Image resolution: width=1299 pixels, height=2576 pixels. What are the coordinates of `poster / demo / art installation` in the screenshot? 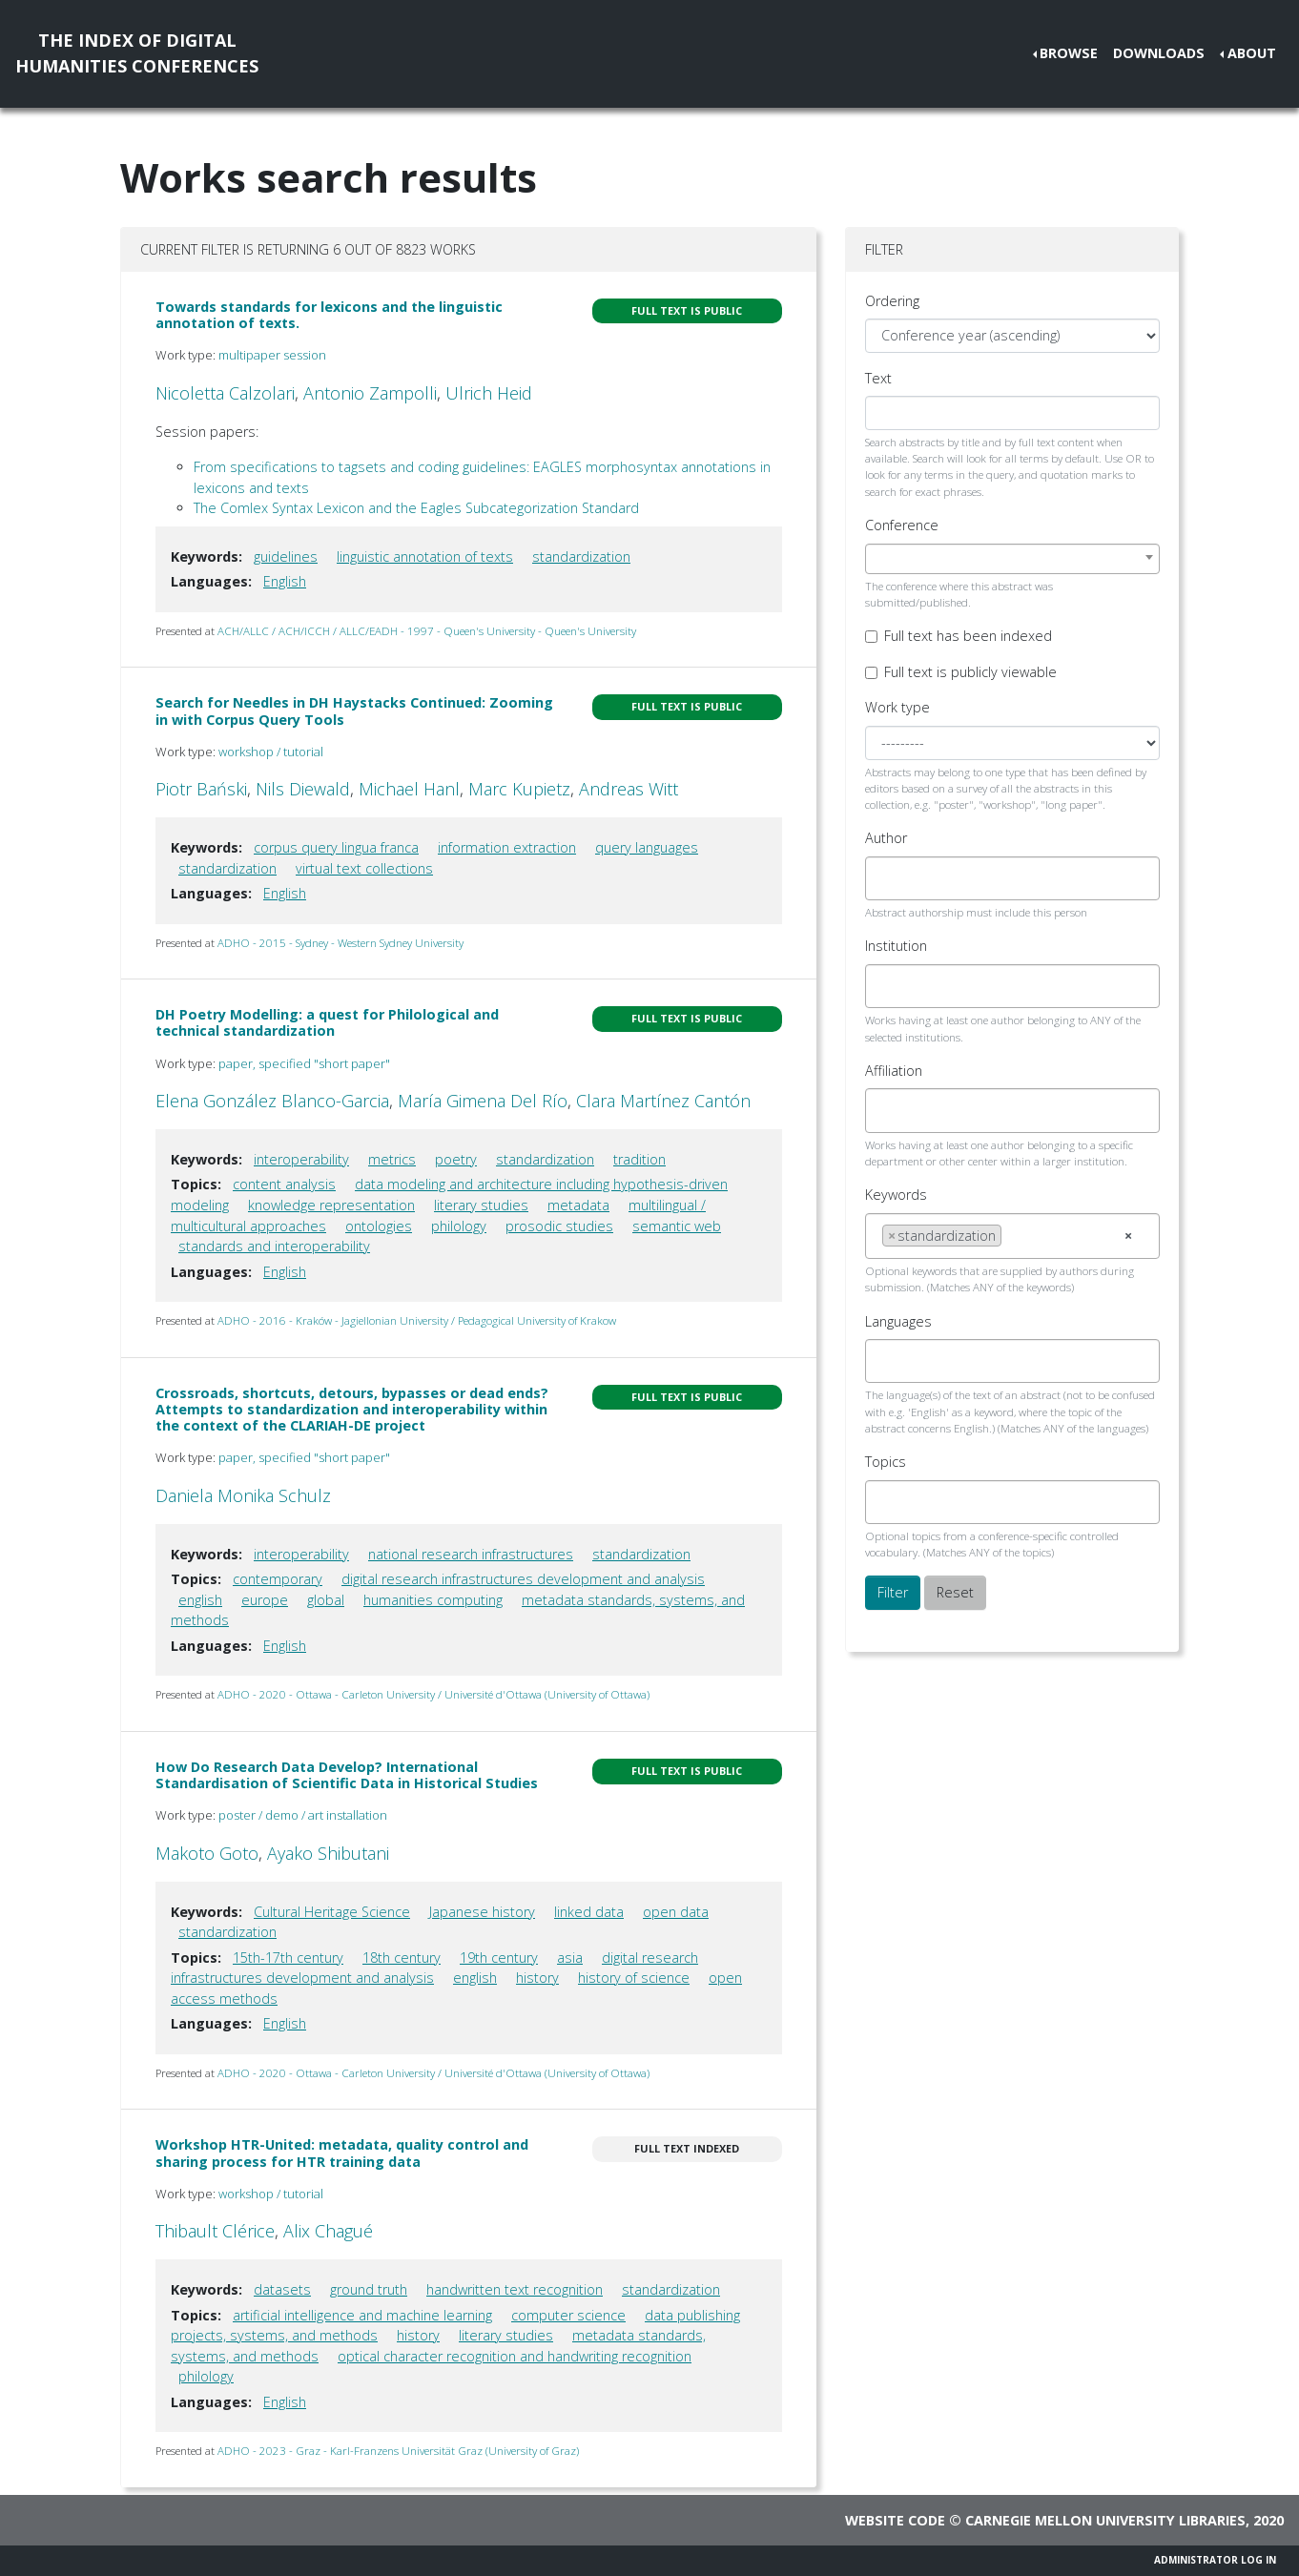 It's located at (302, 1815).